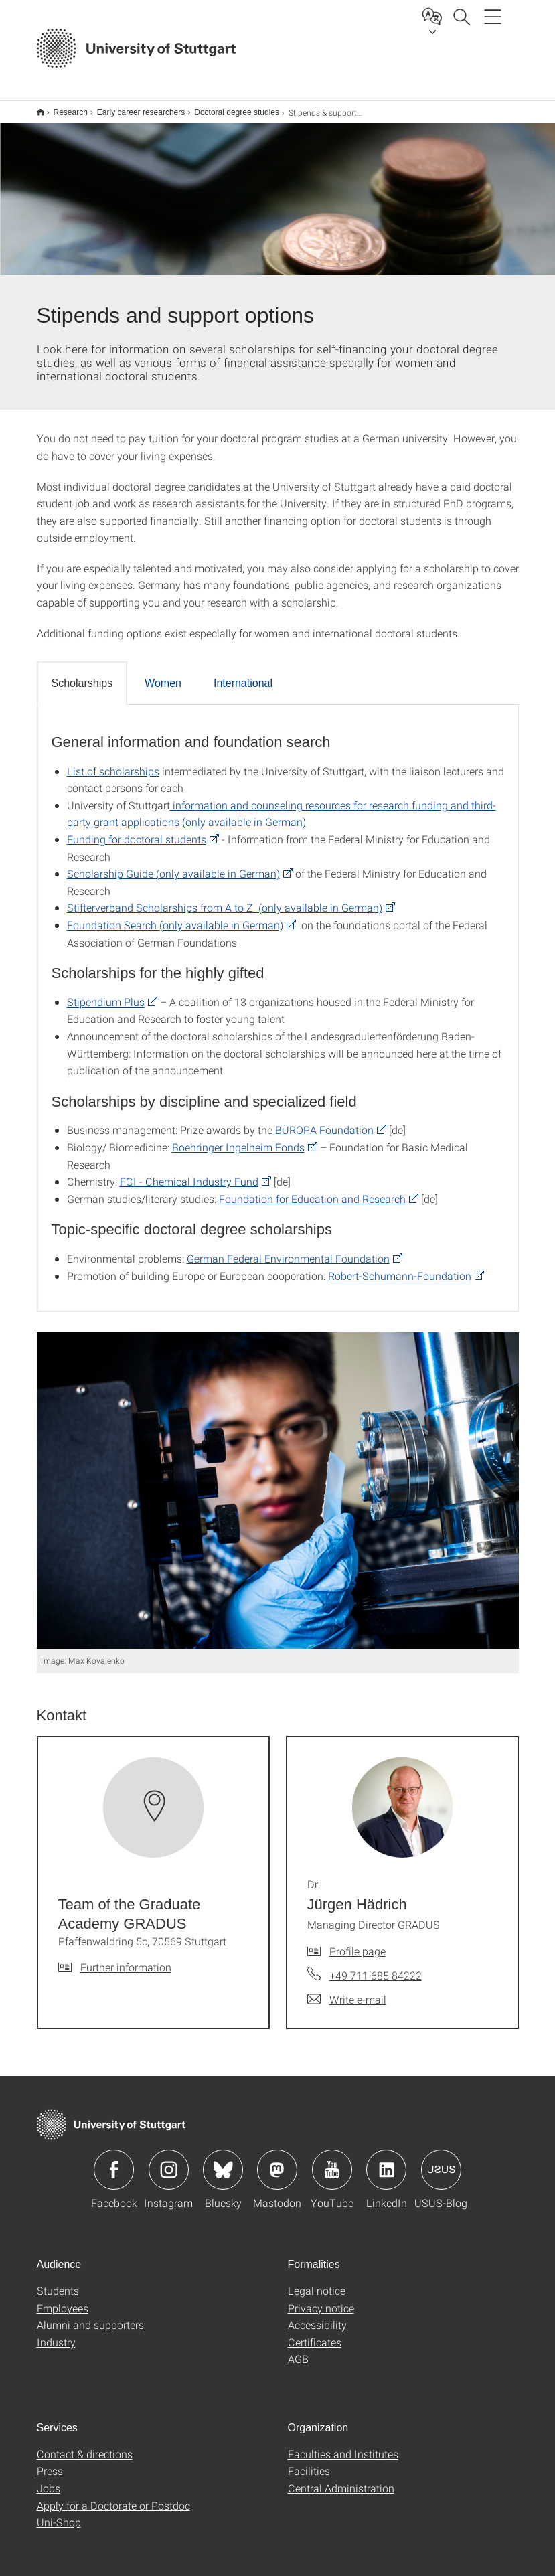  What do you see at coordinates (343, 2445) in the screenshot?
I see `Faculties and Institutes` at bounding box center [343, 2445].